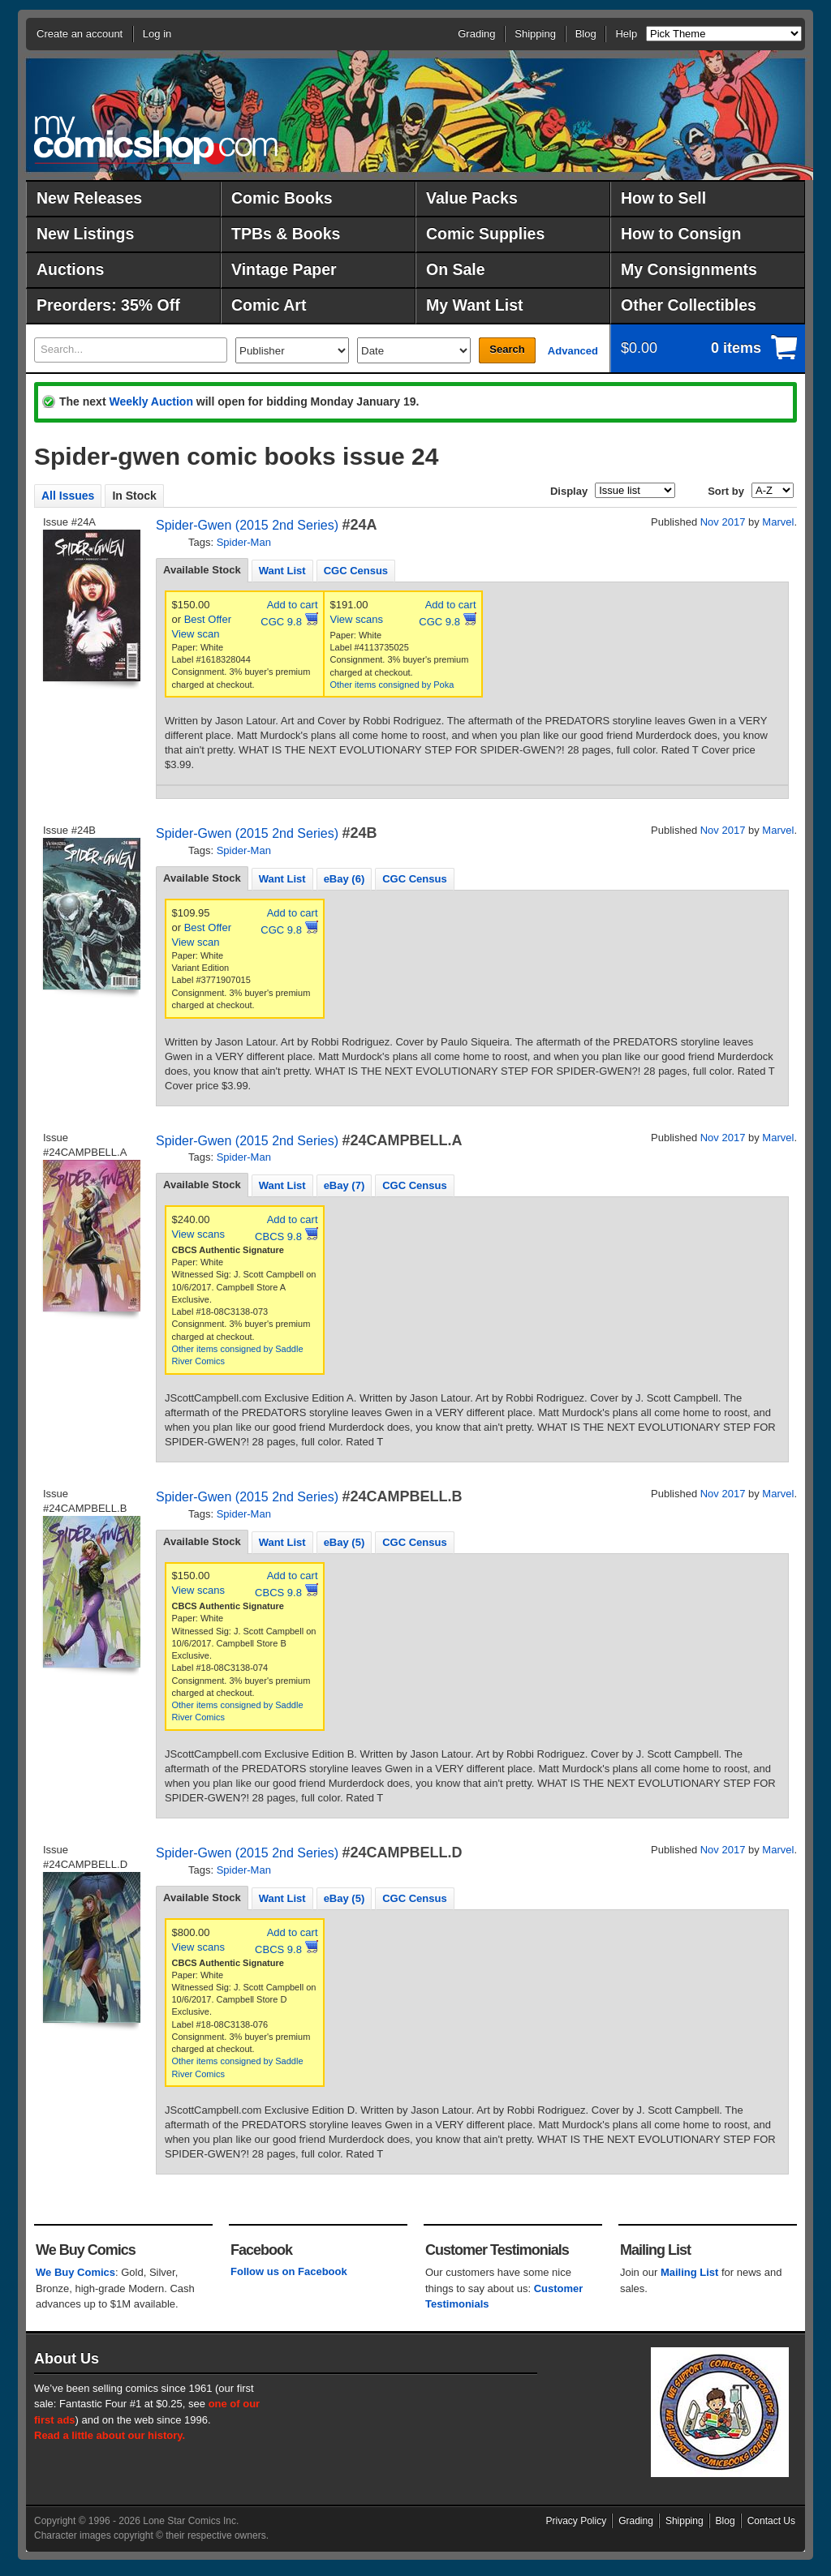  What do you see at coordinates (778, 522) in the screenshot?
I see `Marvel` at bounding box center [778, 522].